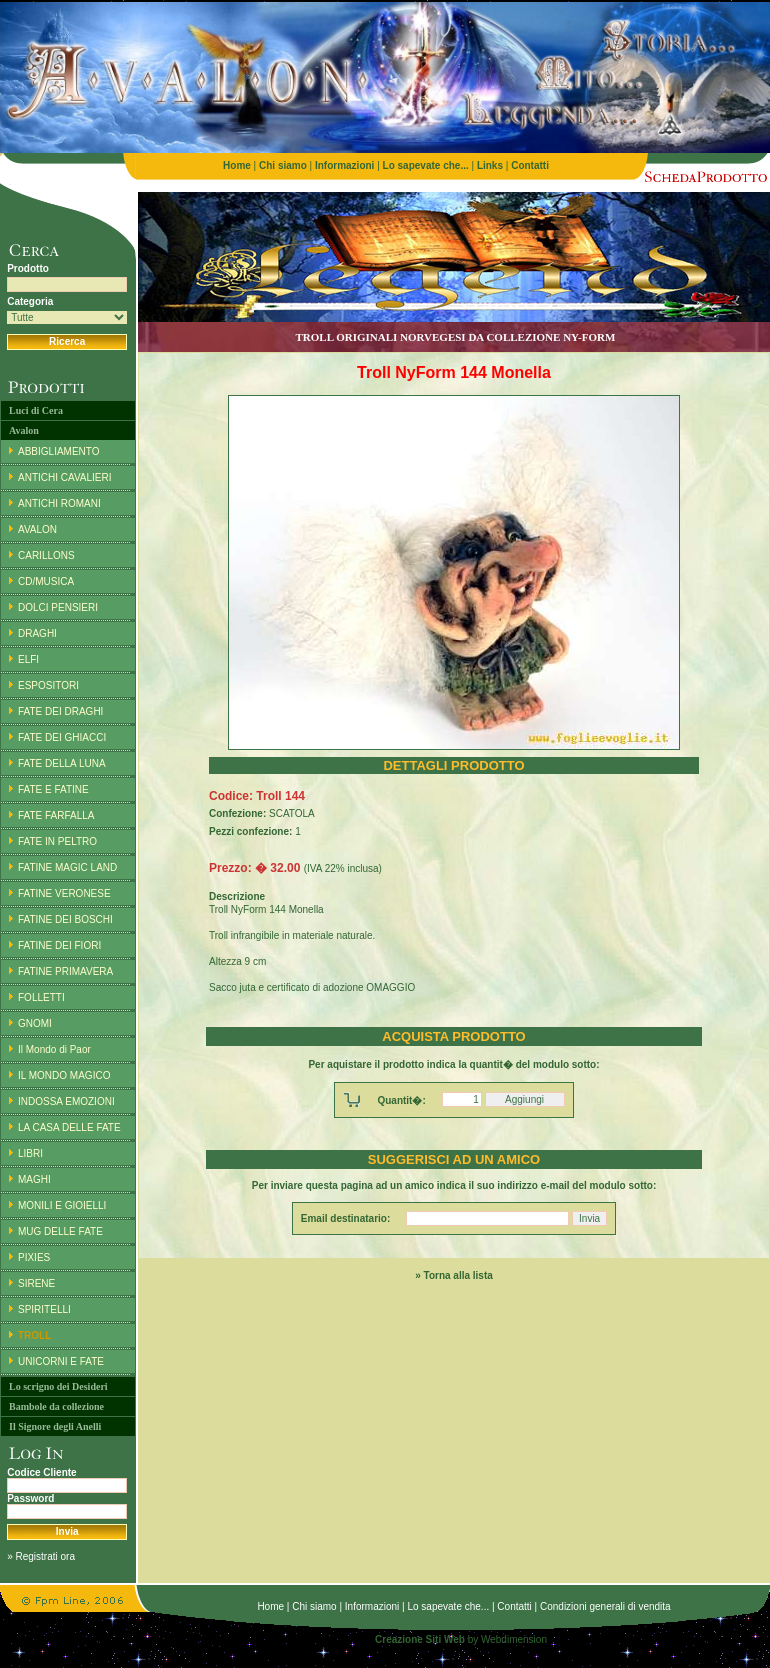  Describe the element at coordinates (60, 1231) in the screenshot. I see `MUG DELLE FATE` at that location.